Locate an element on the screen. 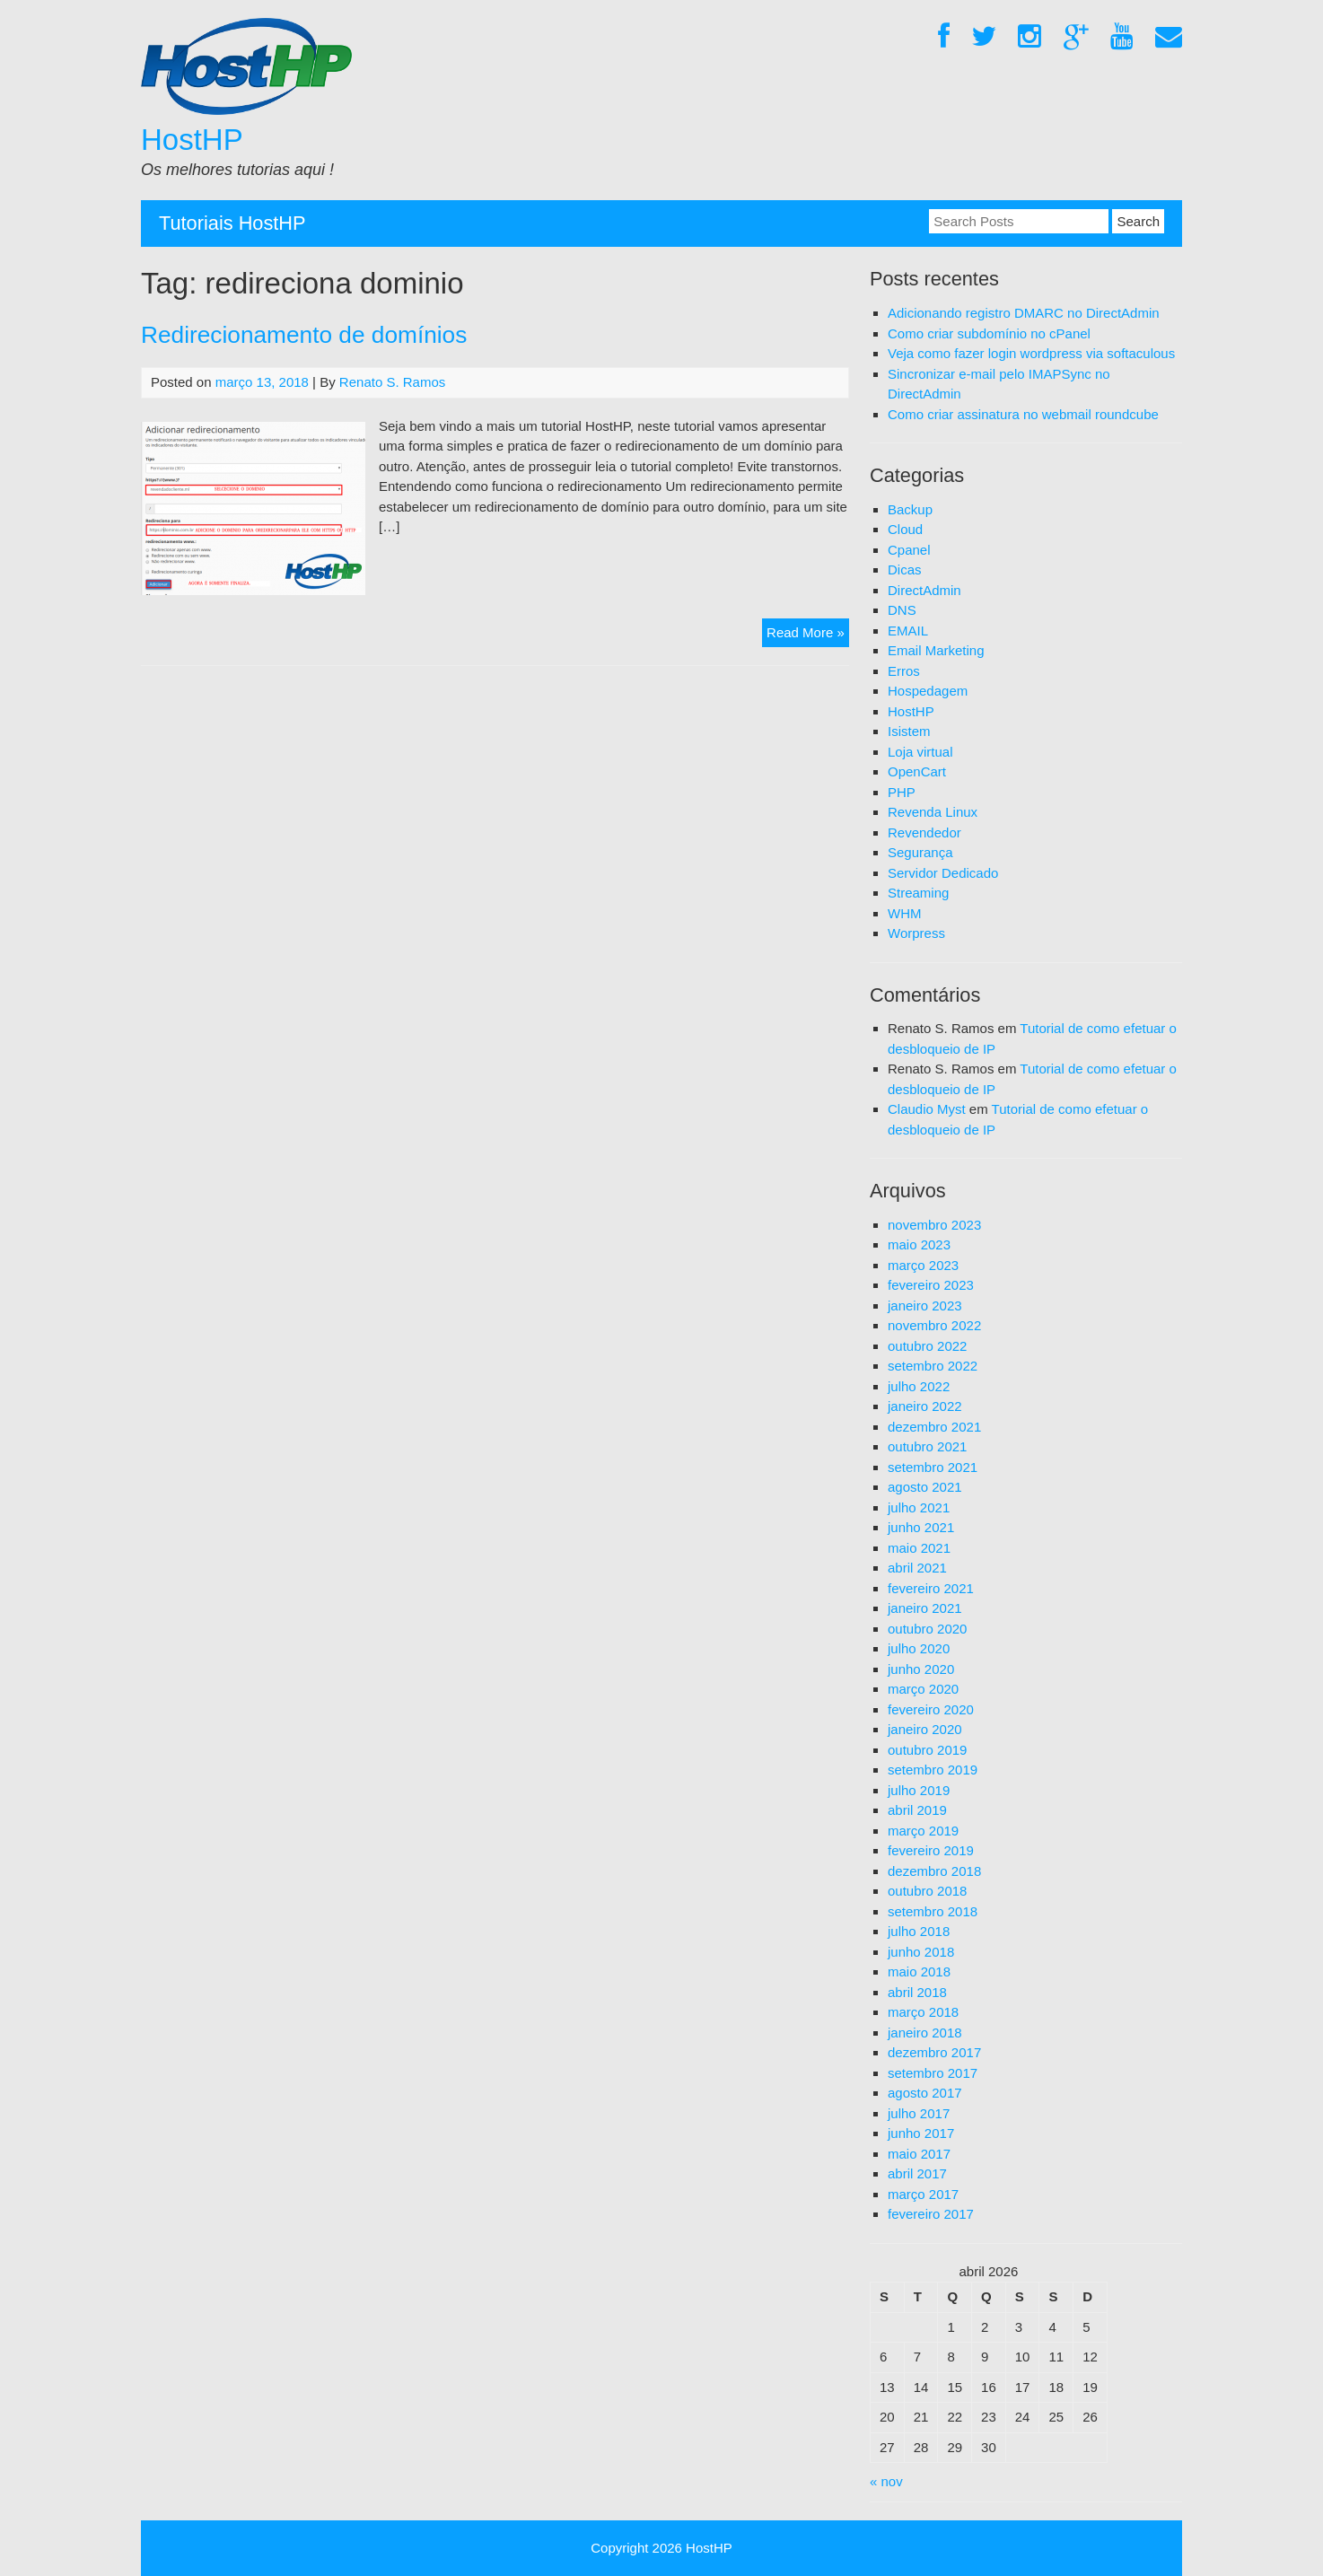 The width and height of the screenshot is (1323, 2576). janeiro 2020 is located at coordinates (925, 1729).